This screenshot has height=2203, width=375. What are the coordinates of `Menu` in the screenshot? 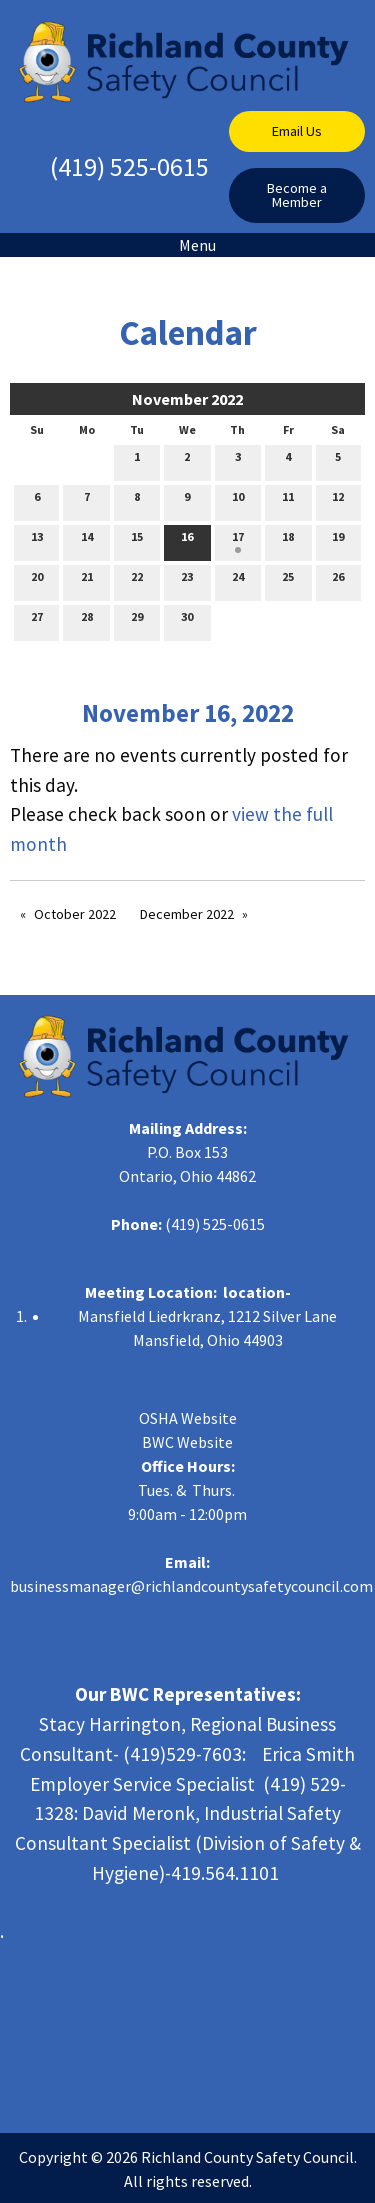 It's located at (187, 245).